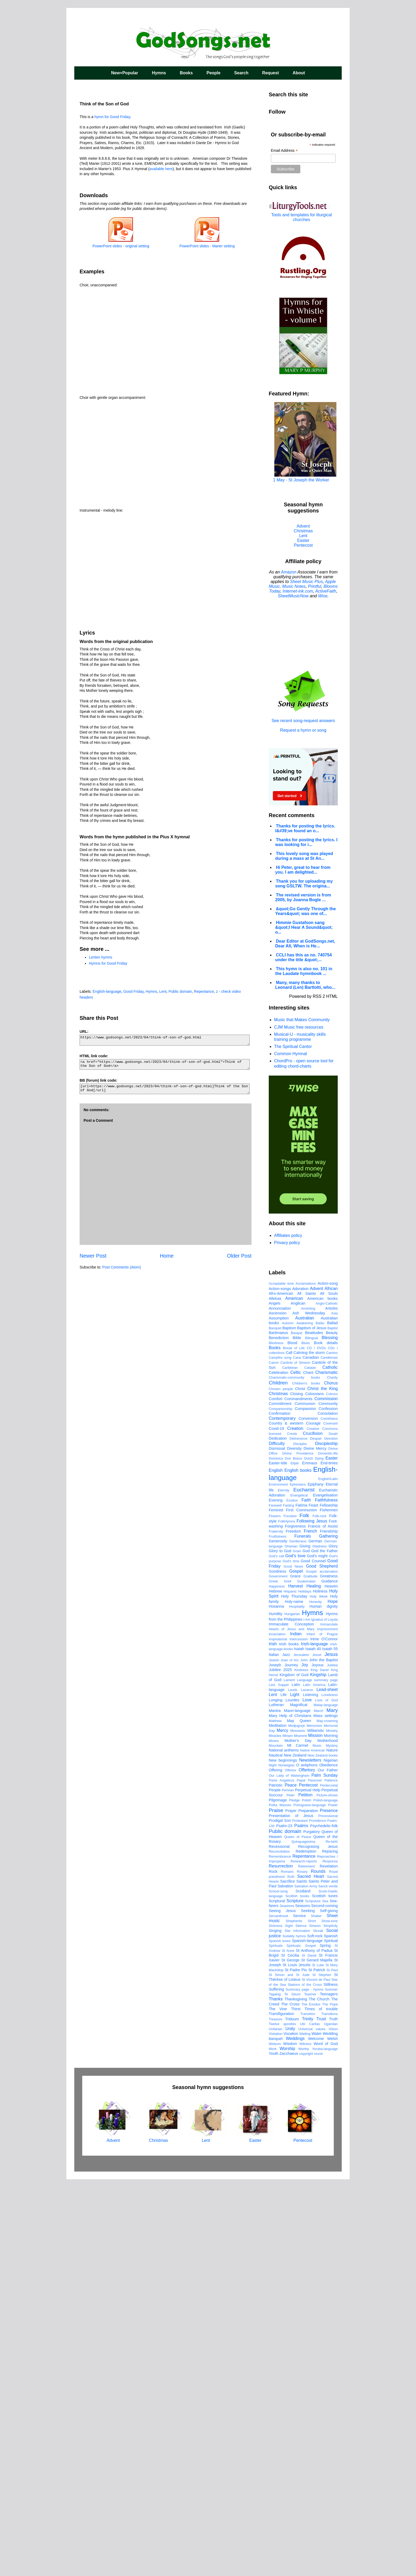 The image size is (416, 2576). Describe the element at coordinates (328, 1810) in the screenshot. I see `Consolation` at that location.